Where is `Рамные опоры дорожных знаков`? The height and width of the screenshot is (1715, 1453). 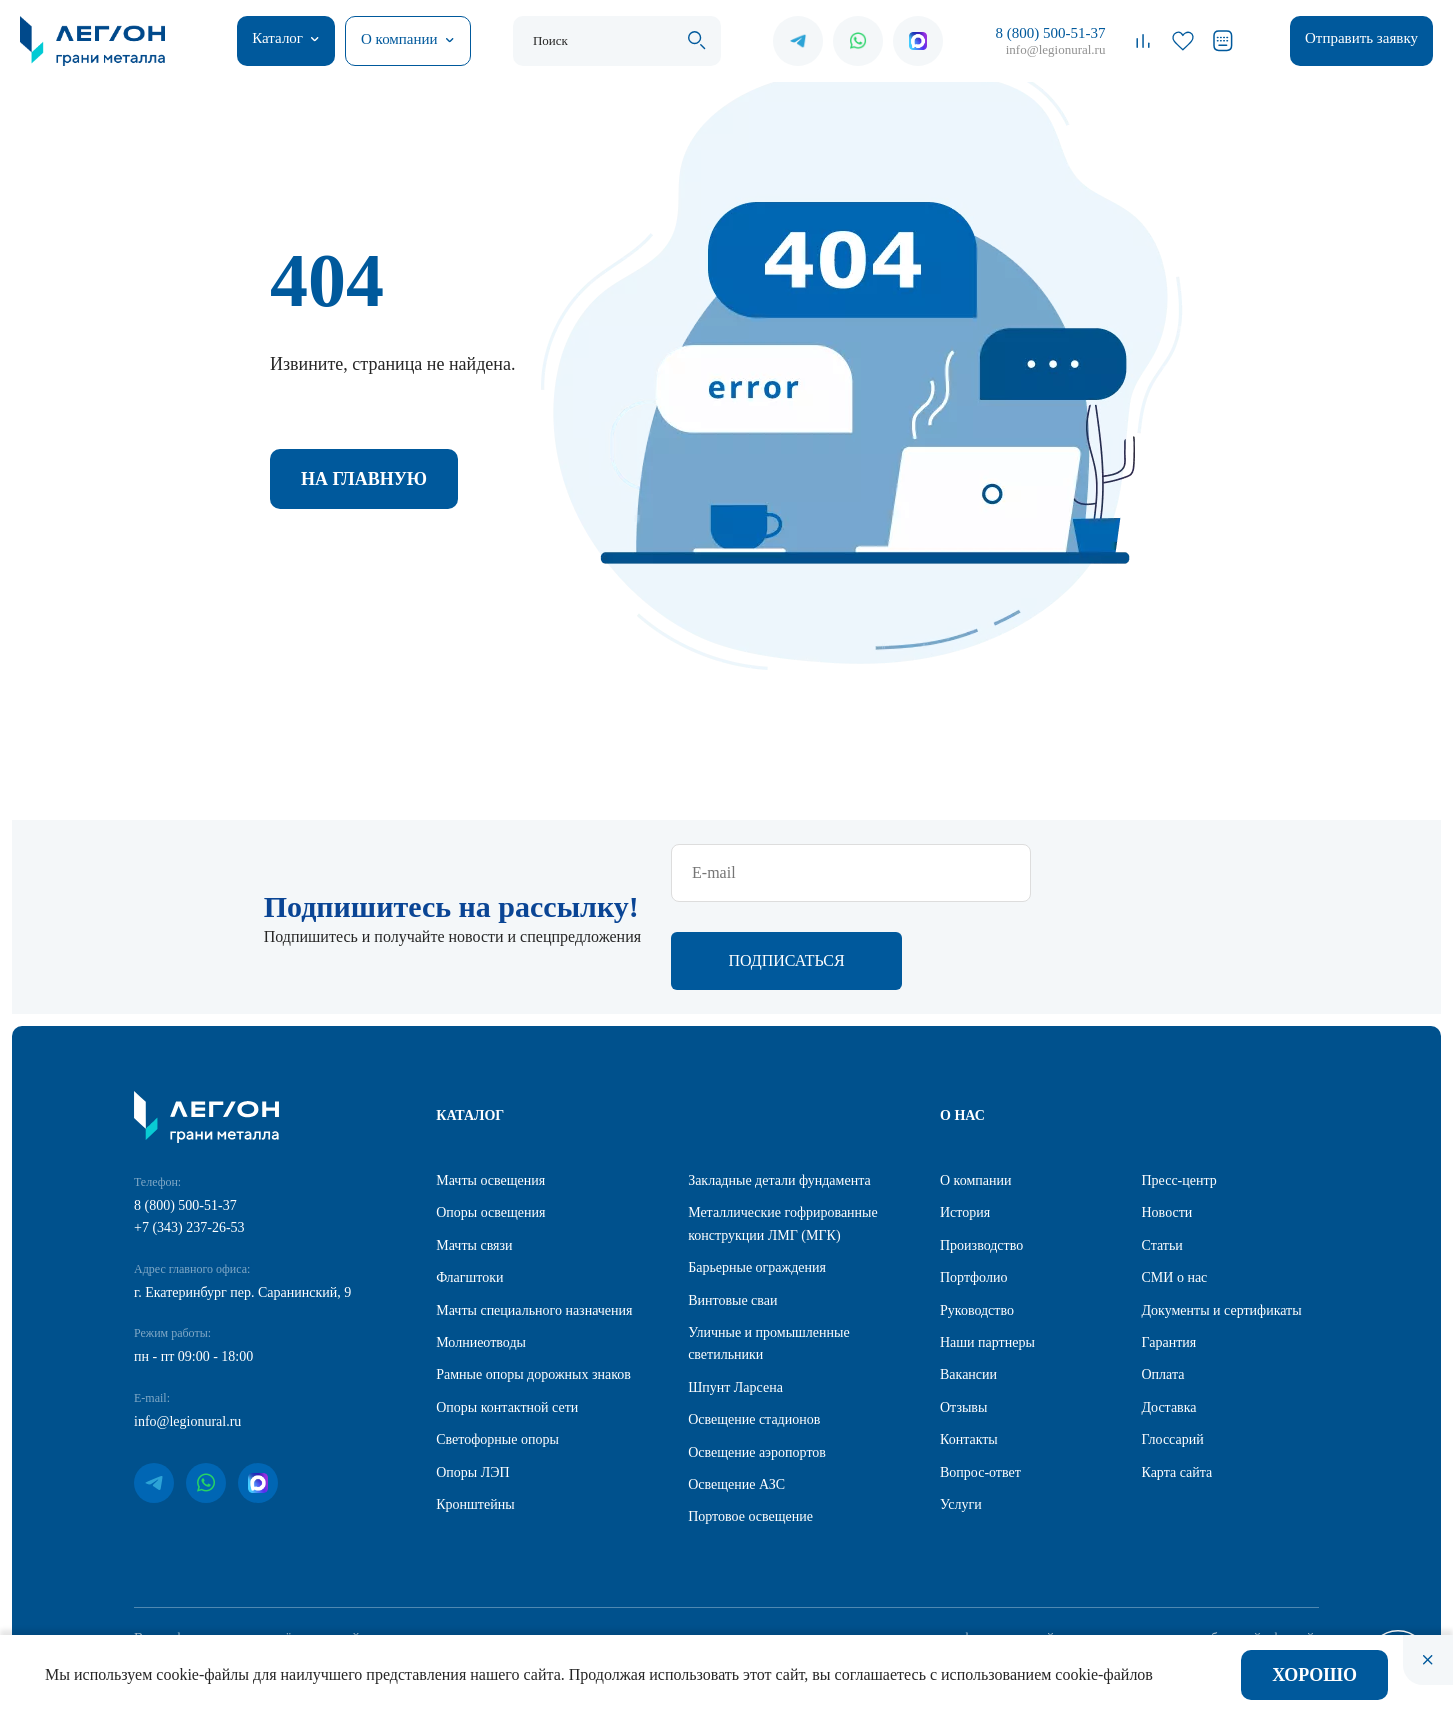
Рамные опоры дорожных знаков is located at coordinates (533, 1288).